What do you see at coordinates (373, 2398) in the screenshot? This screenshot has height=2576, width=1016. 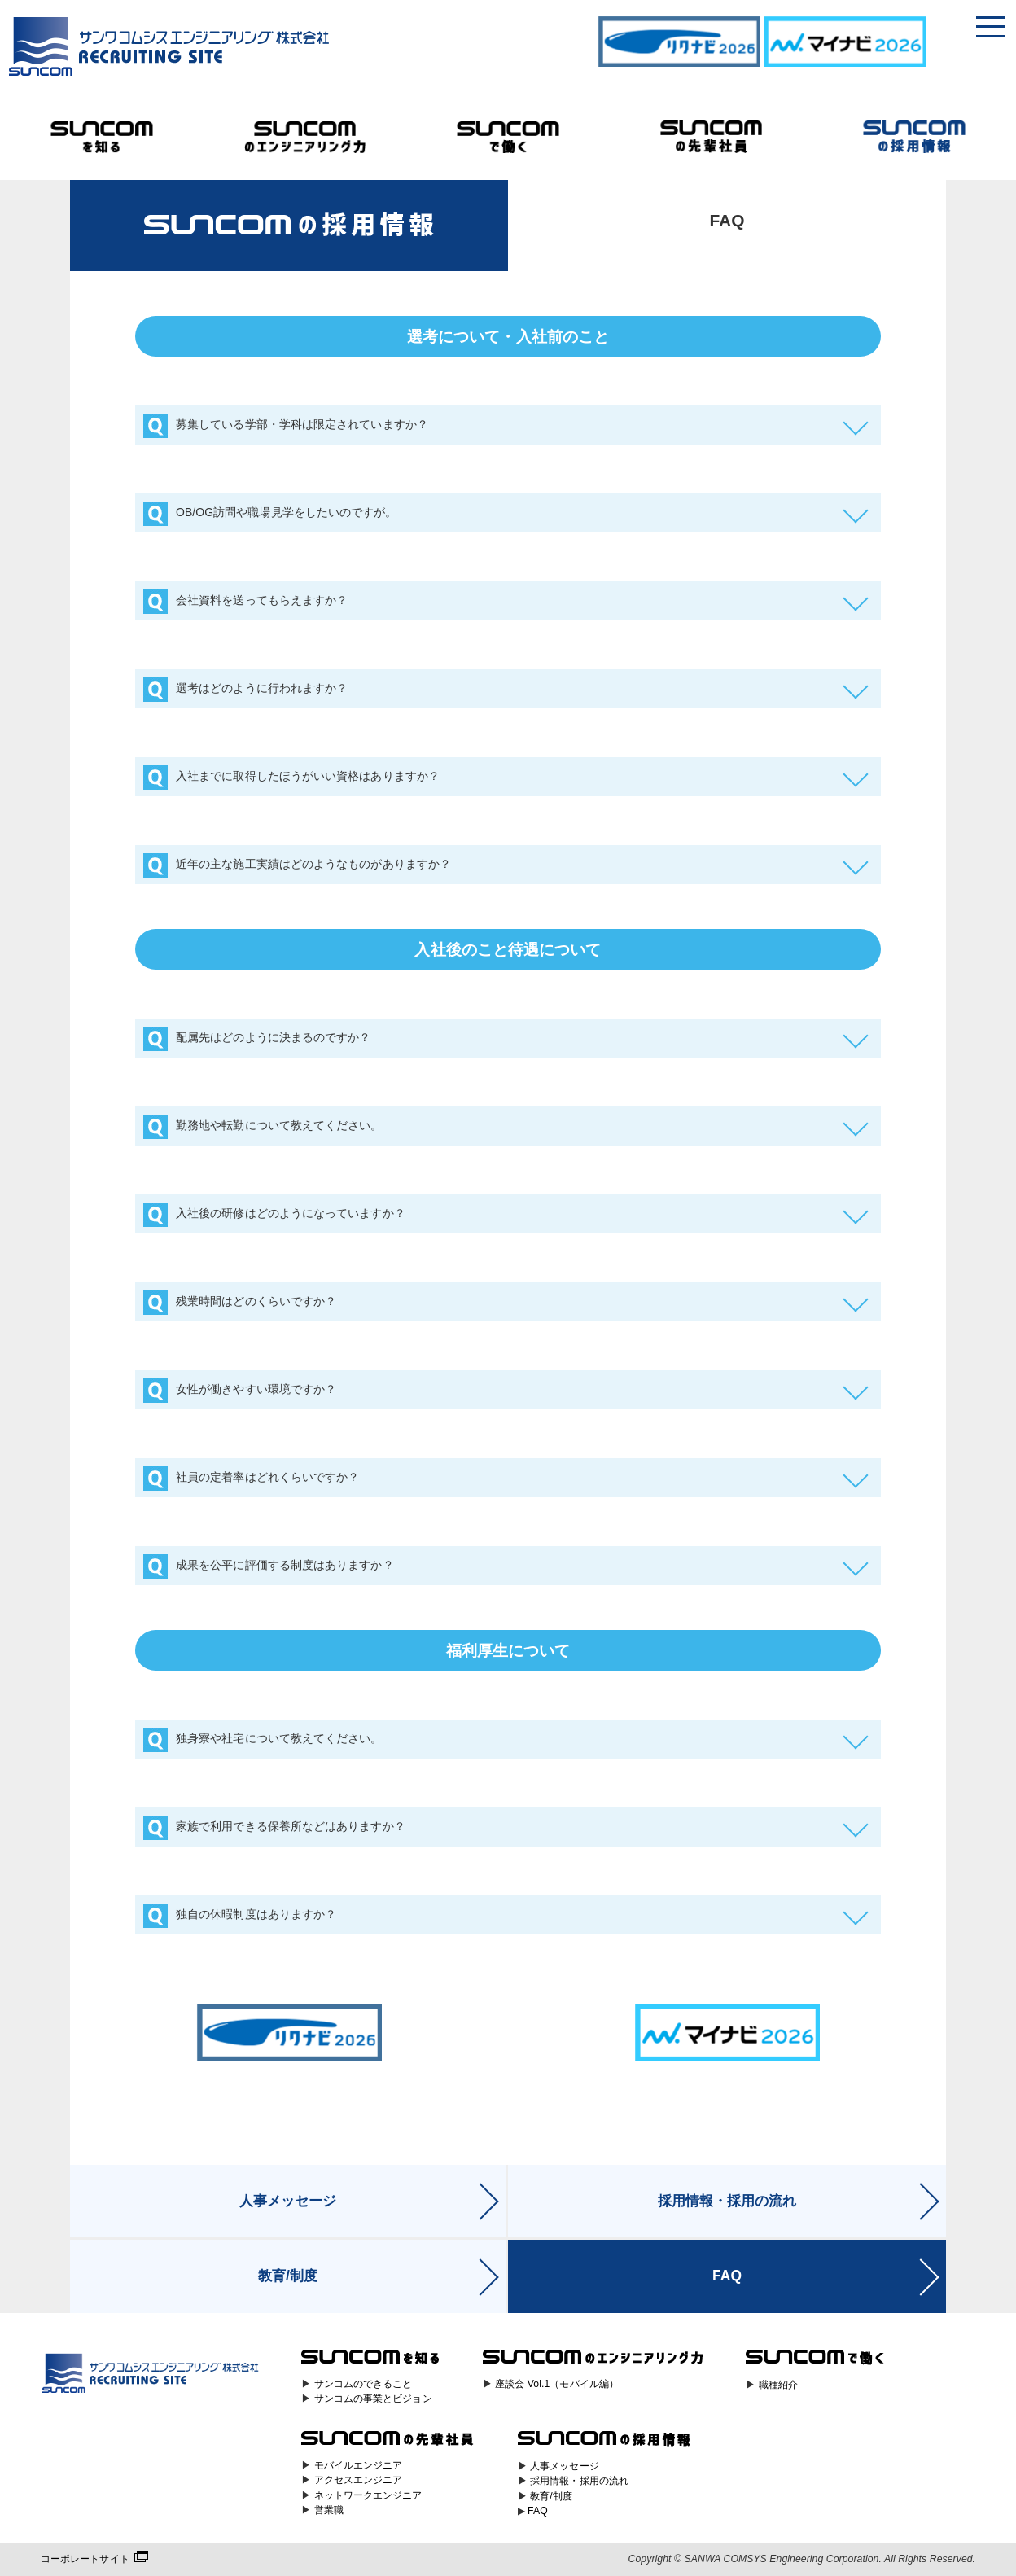 I see `サンコムの事業とビジョン` at bounding box center [373, 2398].